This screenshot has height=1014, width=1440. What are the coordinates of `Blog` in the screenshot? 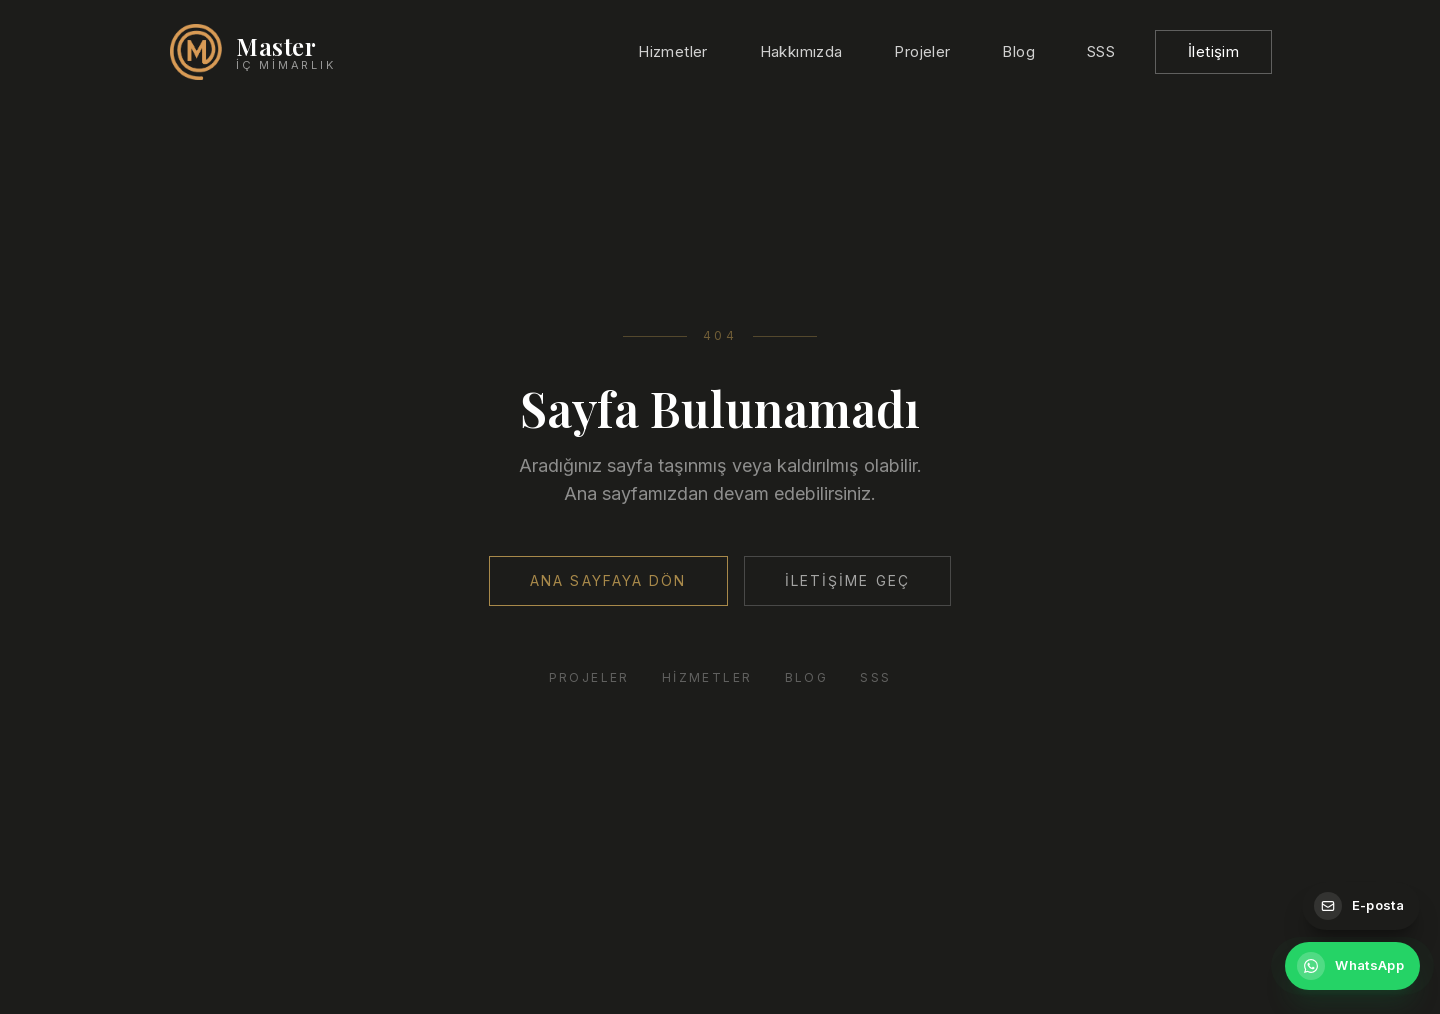 It's located at (1018, 51).